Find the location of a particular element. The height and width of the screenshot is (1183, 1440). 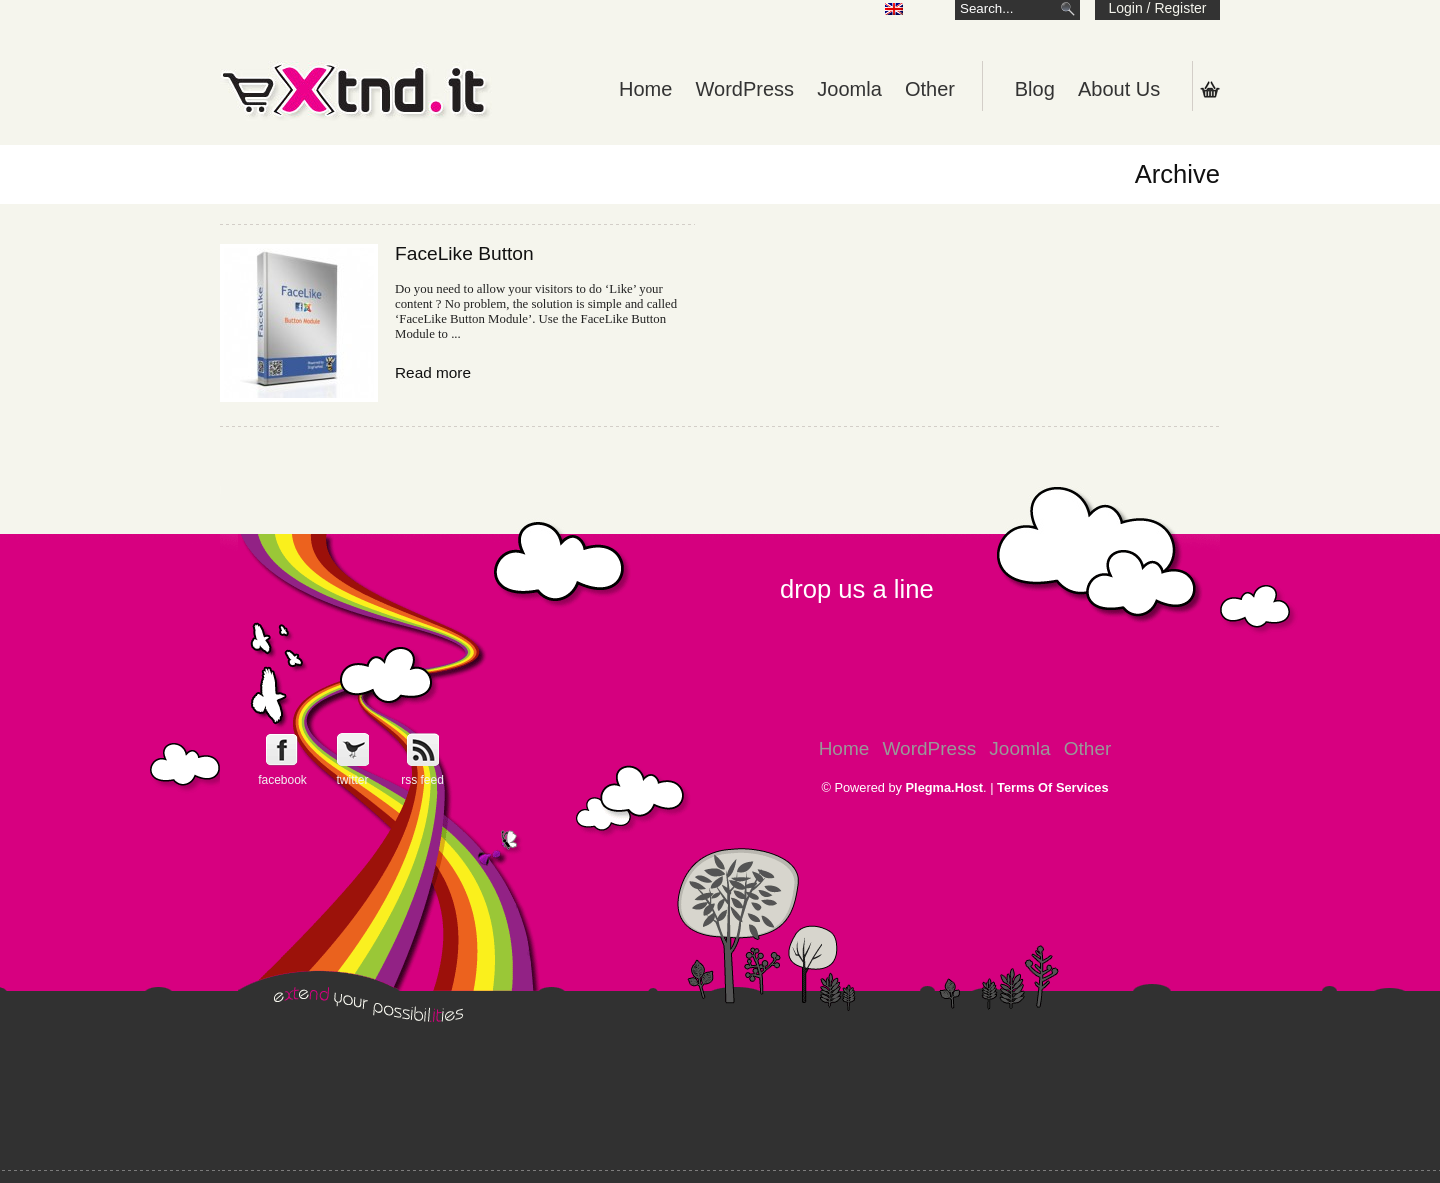

Shopping Cart is located at coordinates (1210, 89).